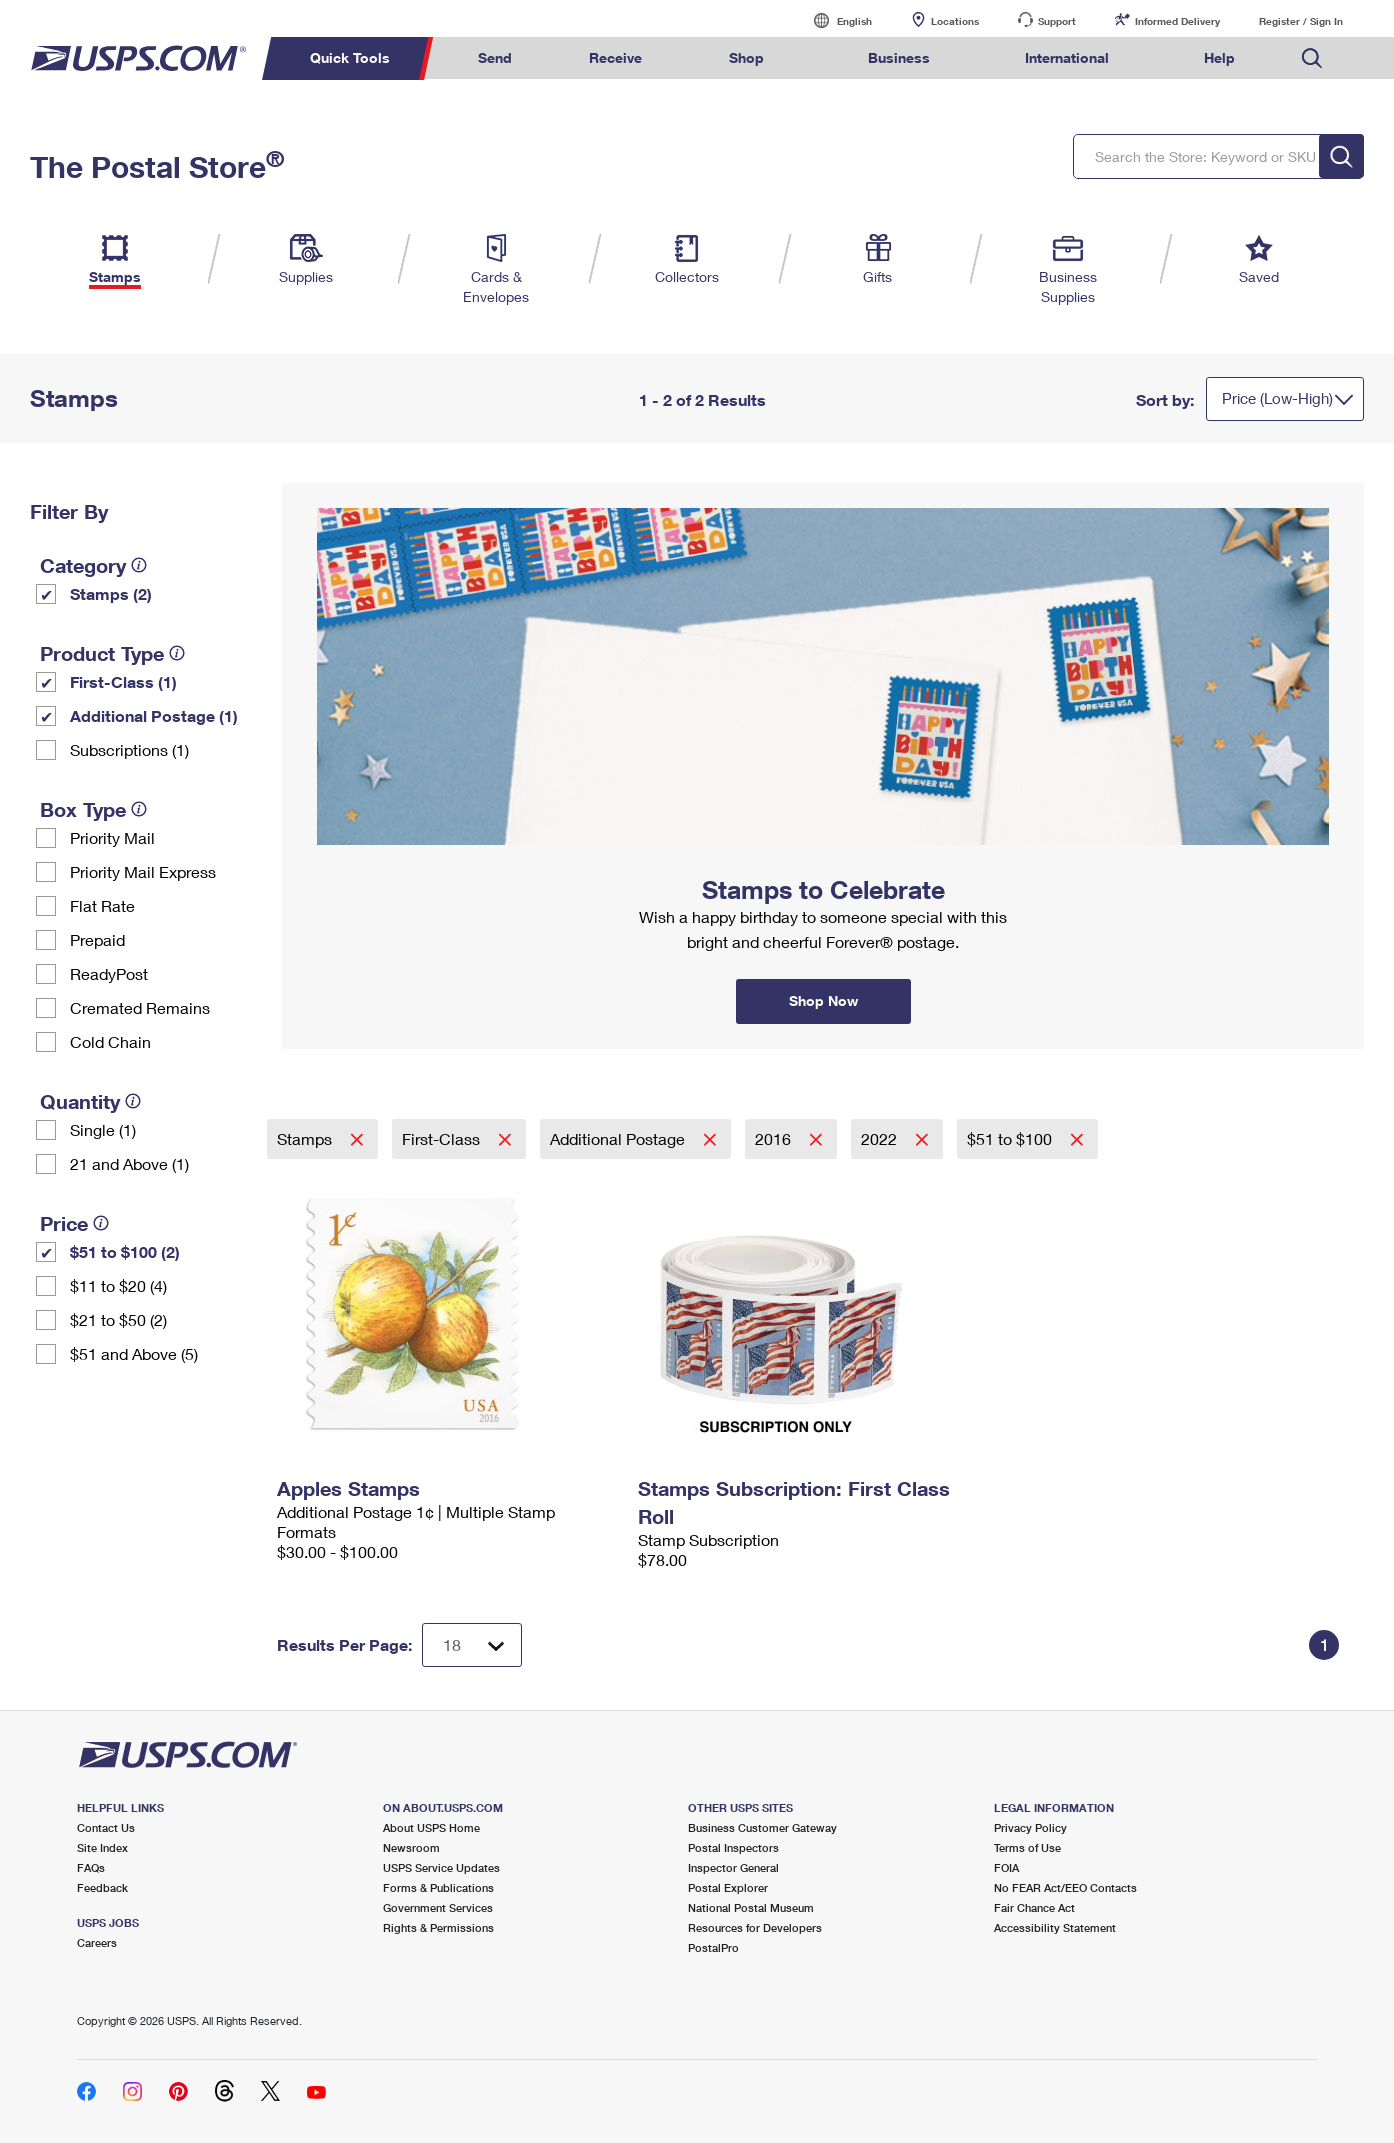 The width and height of the screenshot is (1394, 2143). What do you see at coordinates (129, 749) in the screenshot?
I see `Subscriptions (1)` at bounding box center [129, 749].